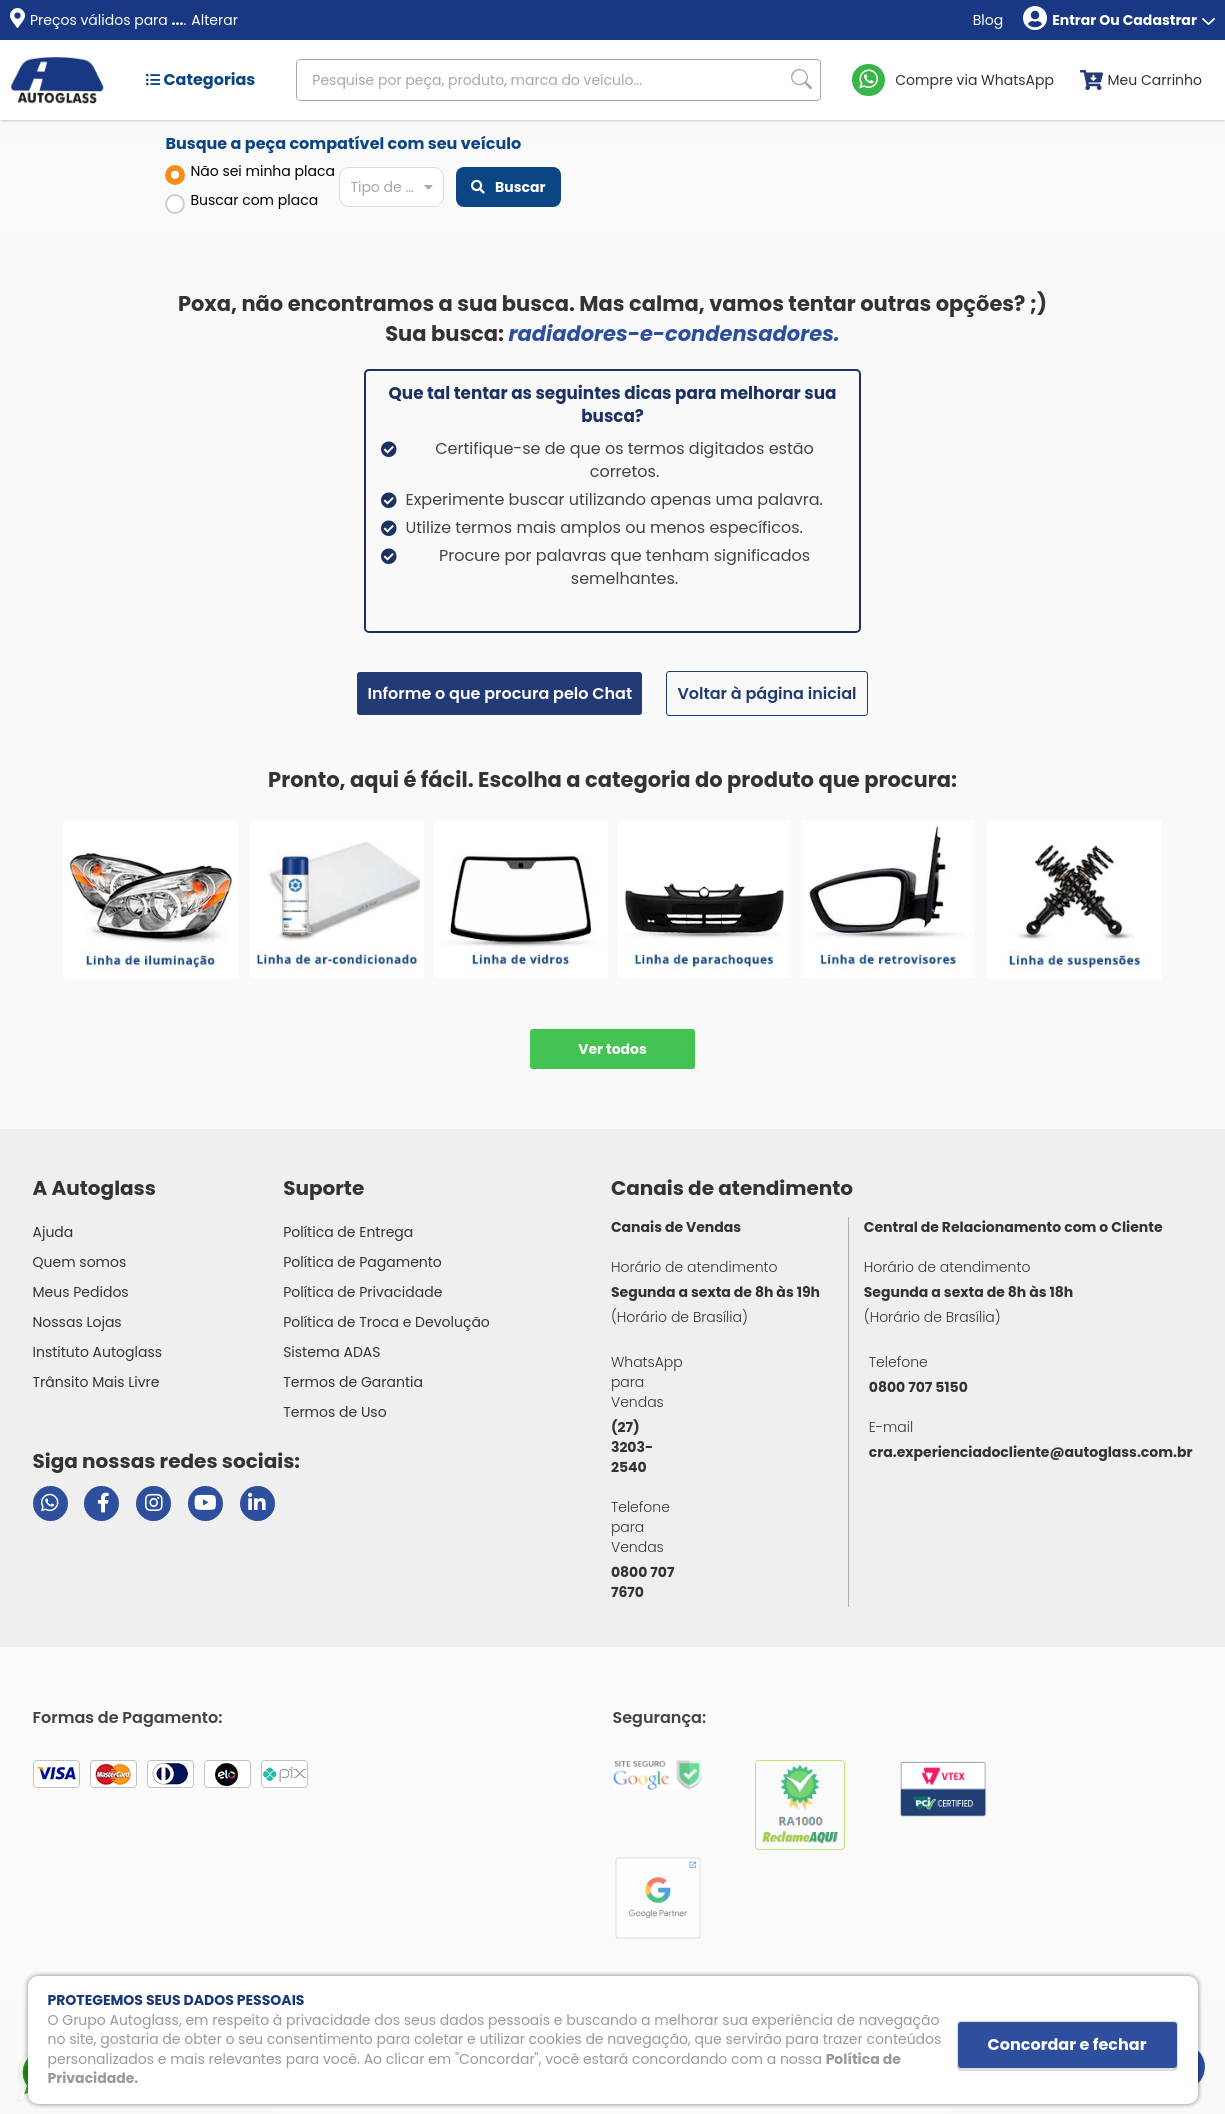 This screenshot has width=1225, height=2114. Describe the element at coordinates (96, 1382) in the screenshot. I see `Trânsito Mais Livre` at that location.